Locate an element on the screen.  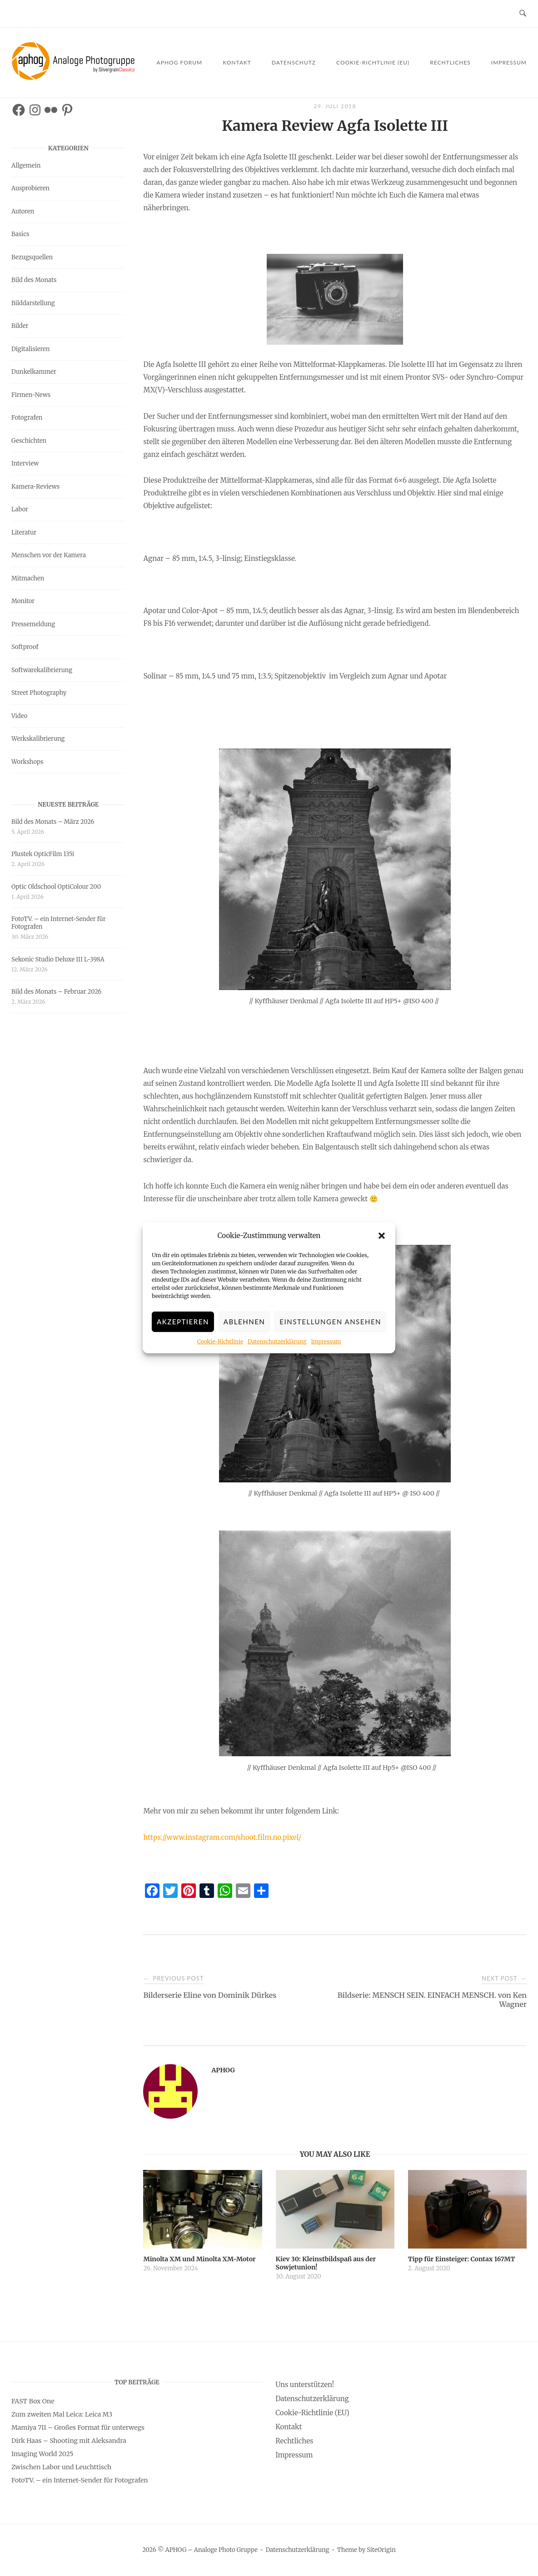
Bilder is located at coordinates (19, 326).